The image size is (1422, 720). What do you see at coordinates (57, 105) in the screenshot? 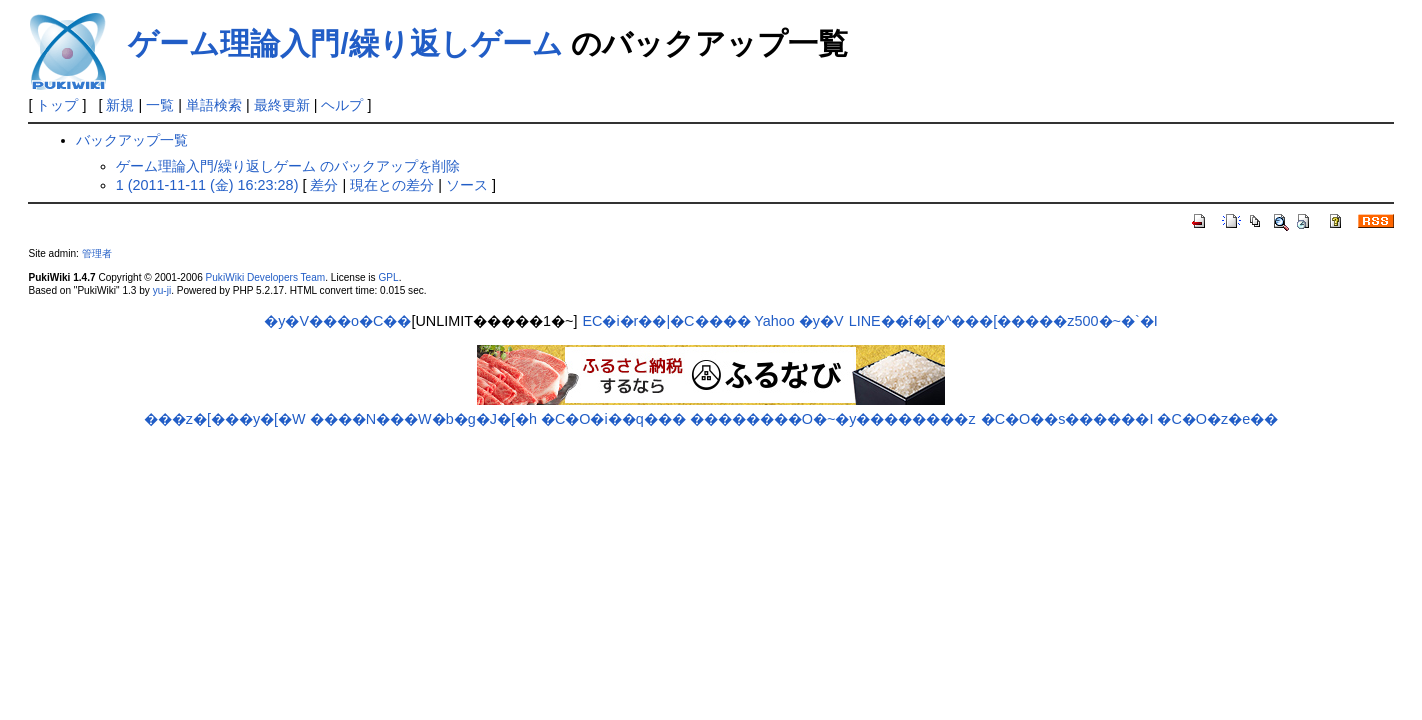
I see `トップ` at bounding box center [57, 105].